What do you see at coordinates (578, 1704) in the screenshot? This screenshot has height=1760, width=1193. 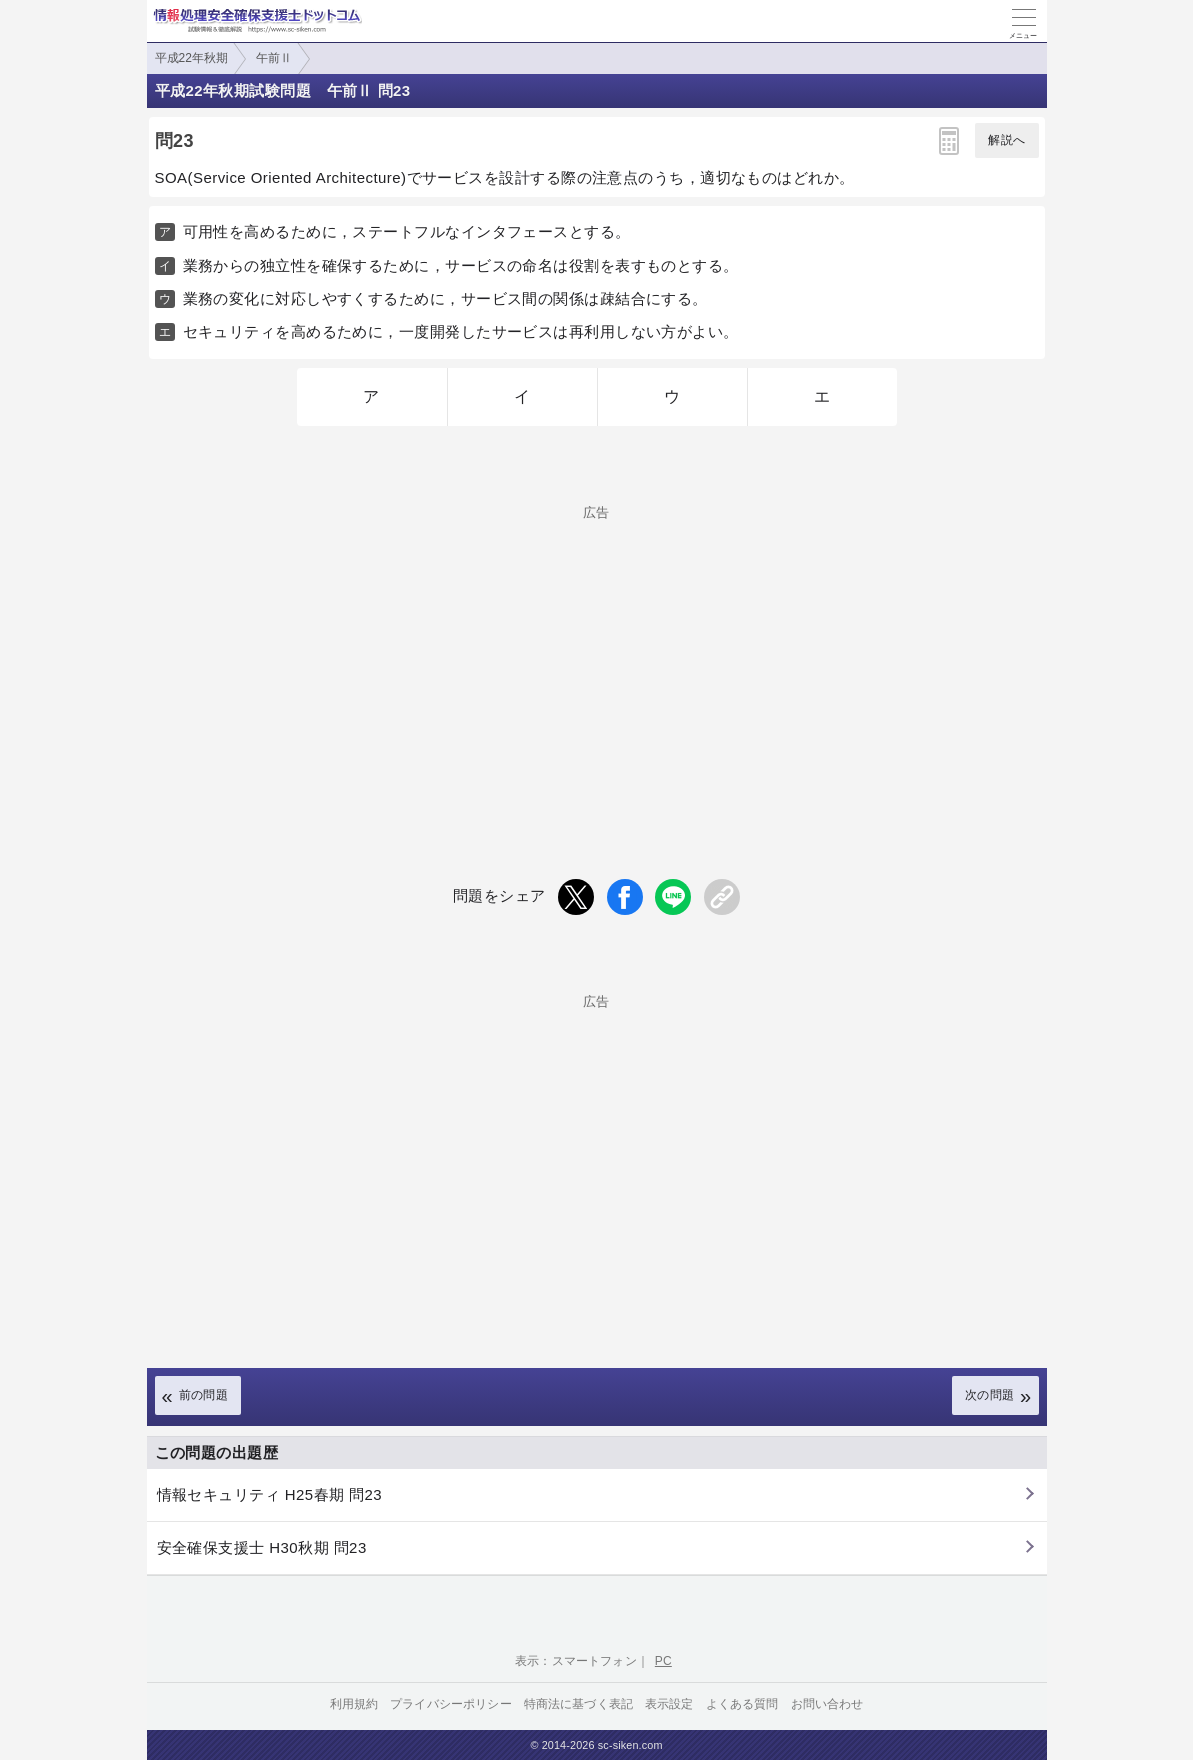 I see `特商法に基づく表記` at bounding box center [578, 1704].